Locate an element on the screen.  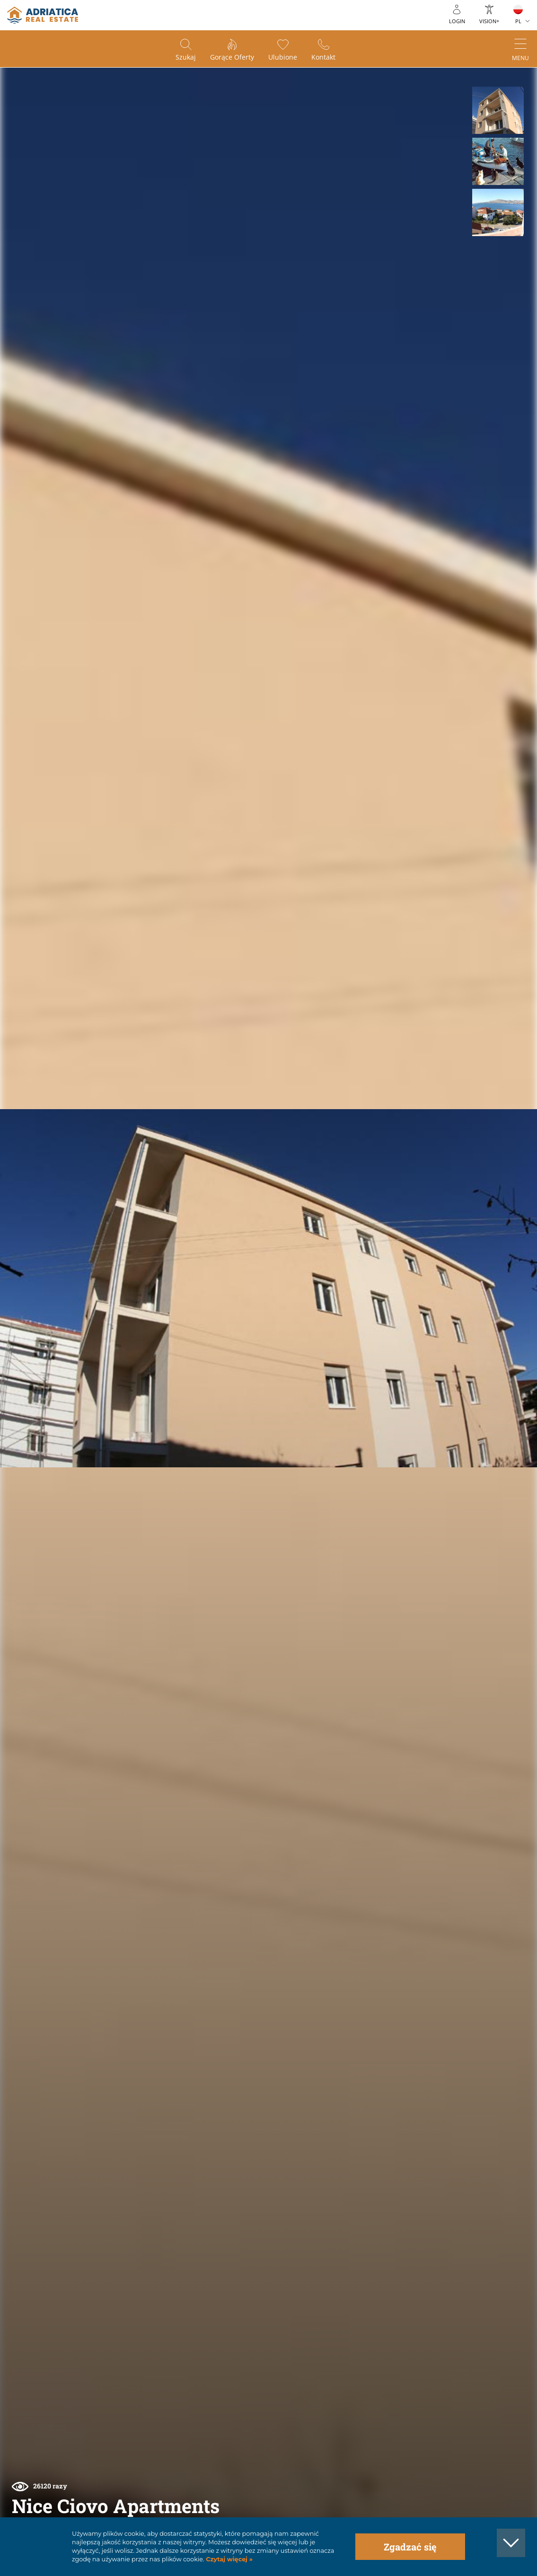
Czytaj więcej » is located at coordinates (228, 2559).